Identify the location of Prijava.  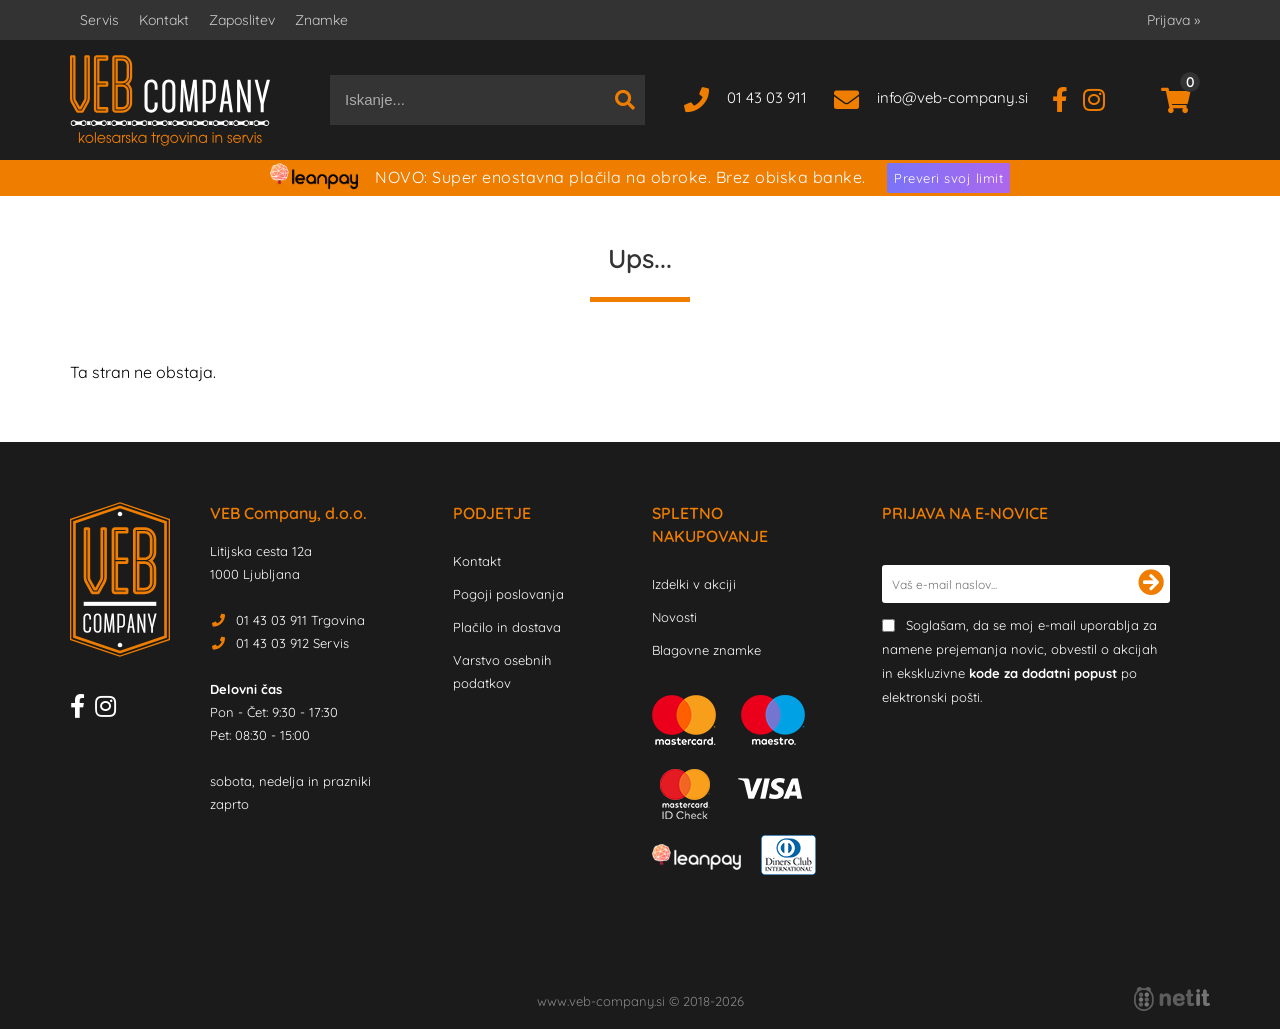
(1173, 20).